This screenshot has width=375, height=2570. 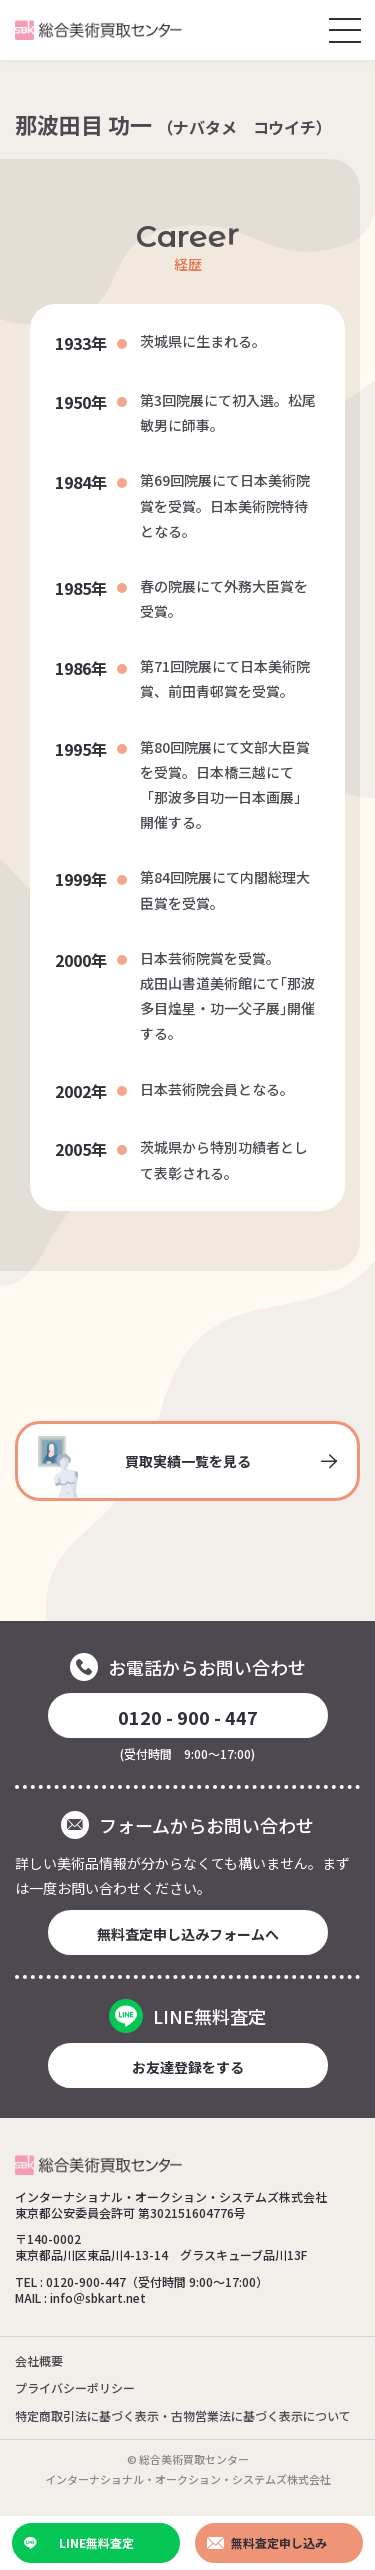 What do you see at coordinates (187, 1466) in the screenshot?
I see `買取実績一覧を見る` at bounding box center [187, 1466].